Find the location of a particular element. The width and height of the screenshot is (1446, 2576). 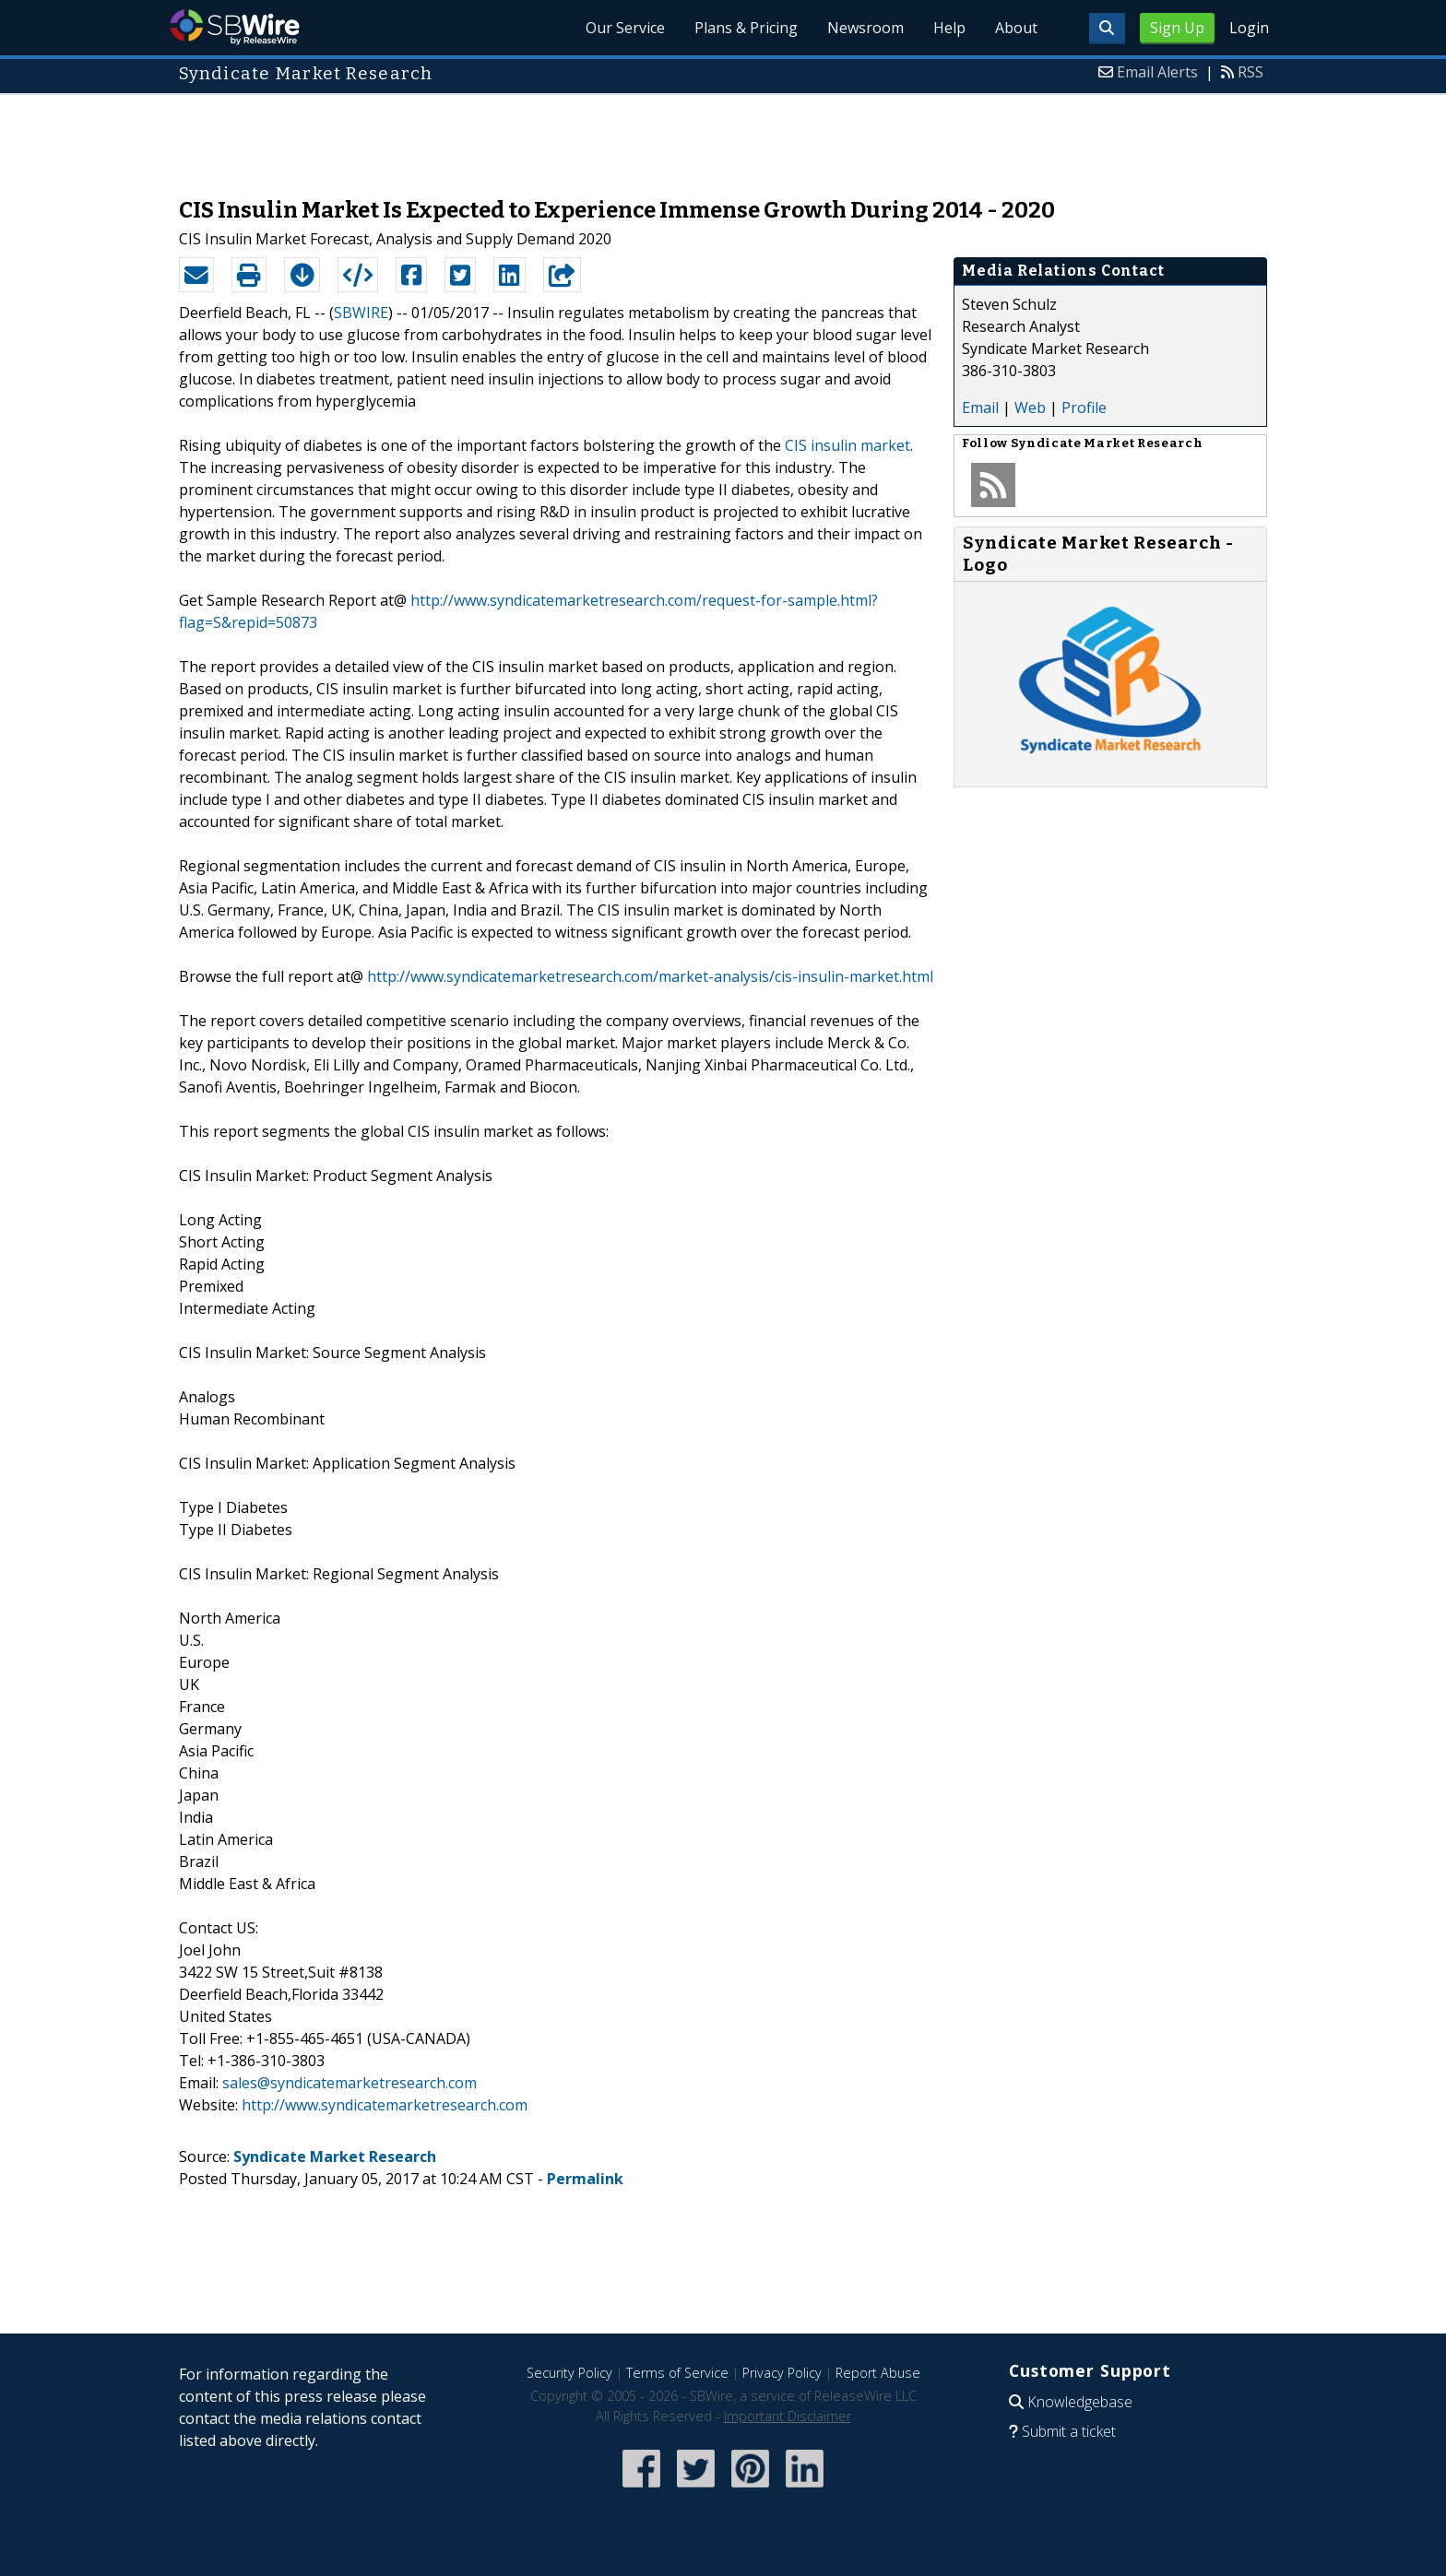

Important Disclaimer is located at coordinates (787, 2416).